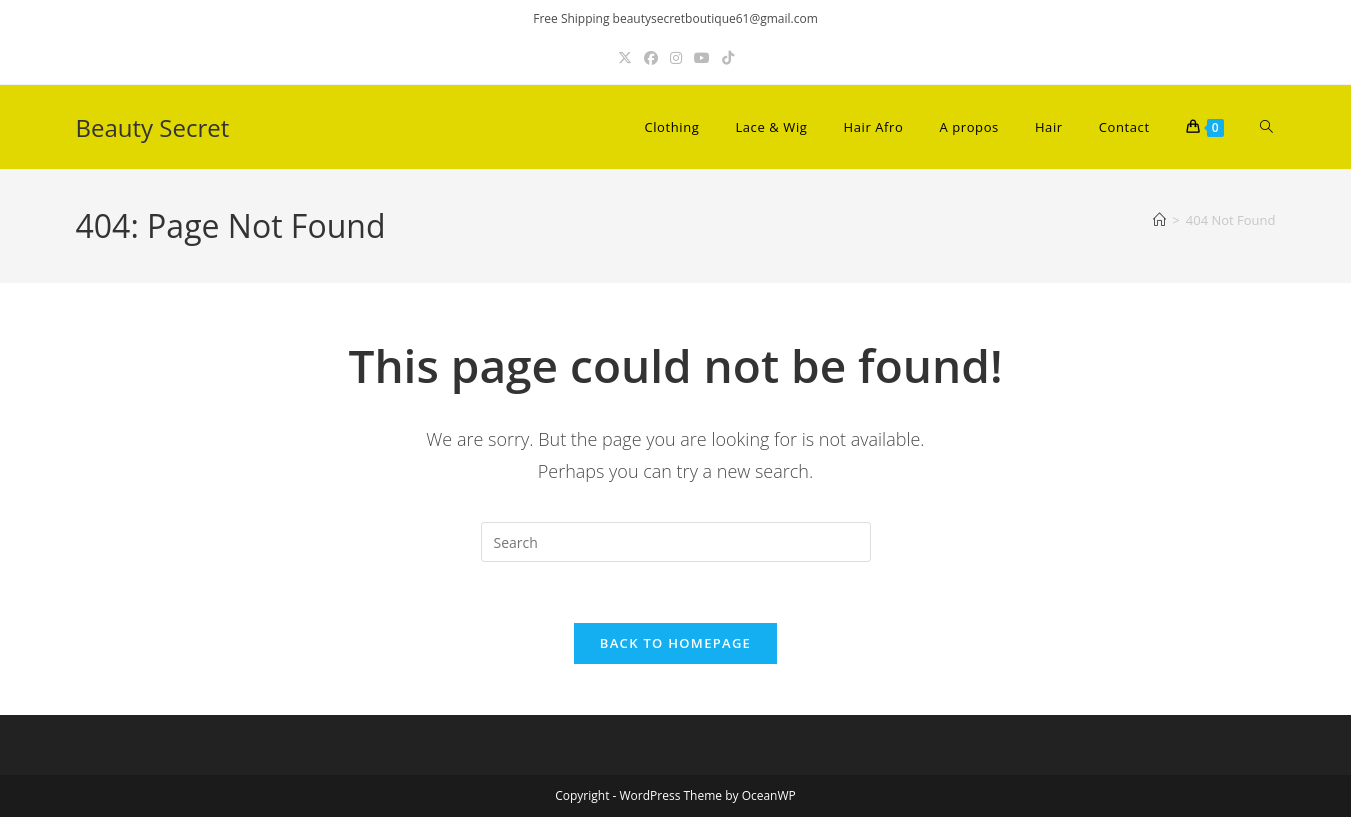 The image size is (1351, 817). What do you see at coordinates (1159, 220) in the screenshot?
I see `[Home]` at bounding box center [1159, 220].